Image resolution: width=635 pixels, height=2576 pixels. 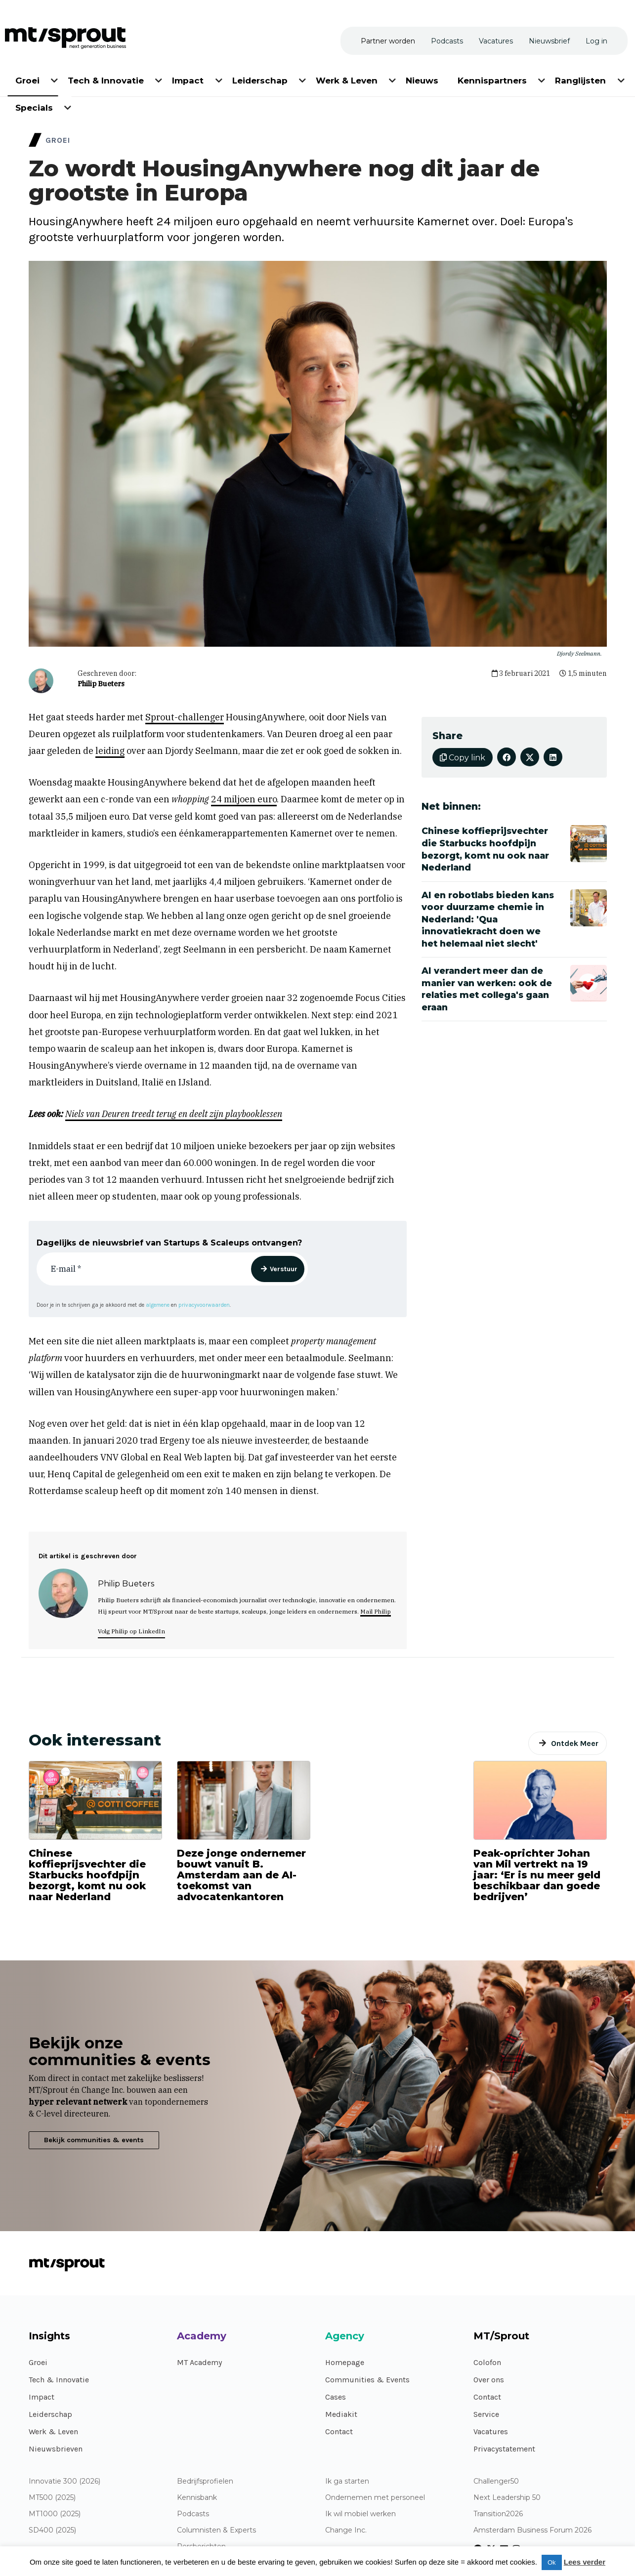 I want to click on 24 miljoen euro, so click(x=244, y=799).